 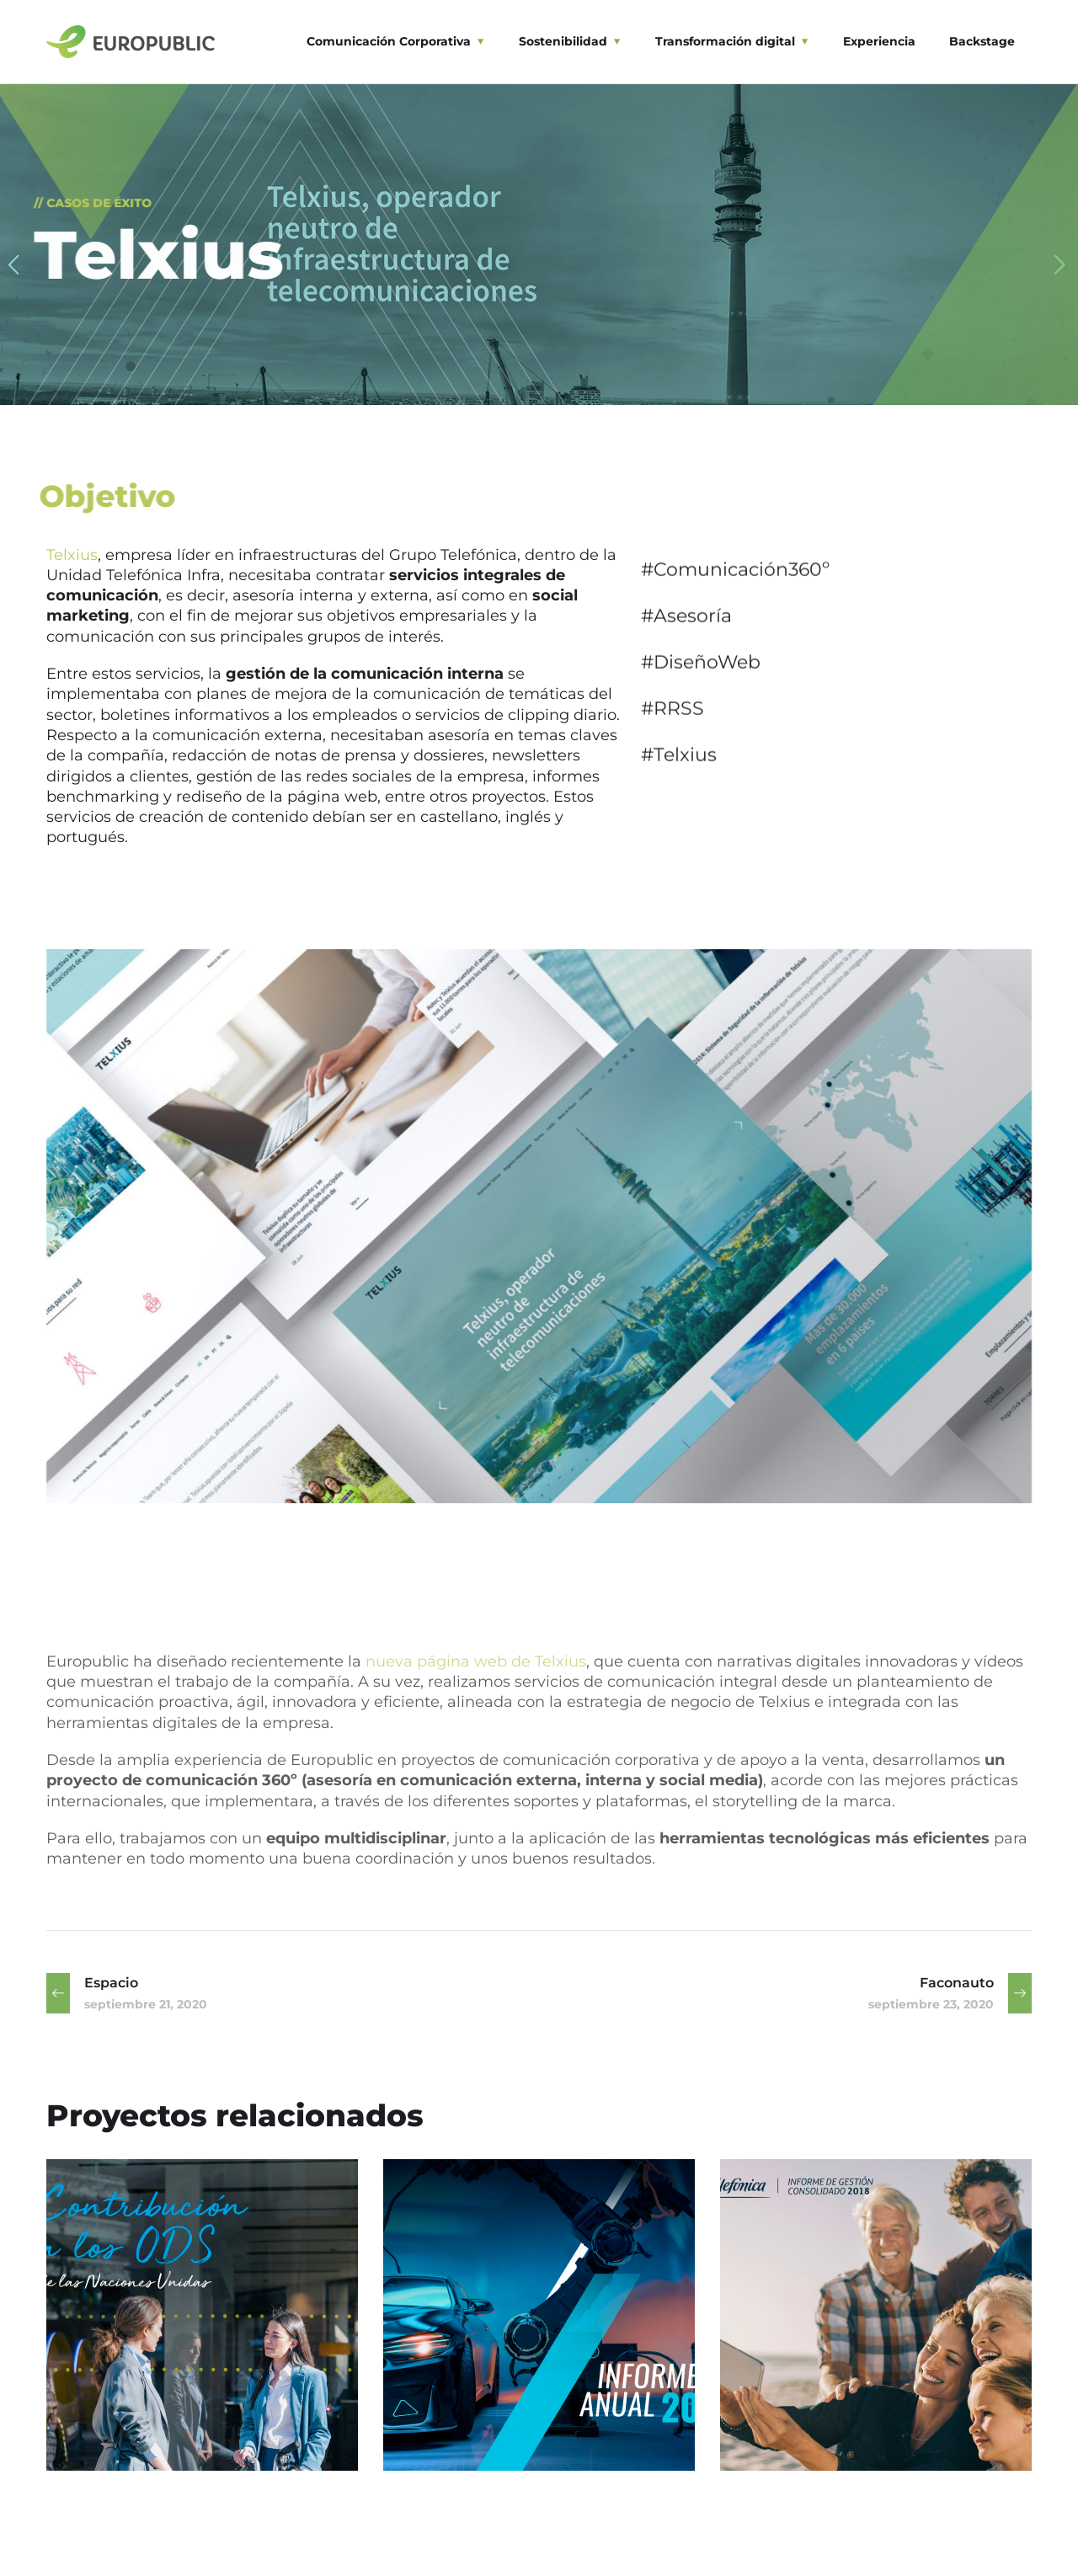 I want to click on Telxius, so click(x=72, y=555).